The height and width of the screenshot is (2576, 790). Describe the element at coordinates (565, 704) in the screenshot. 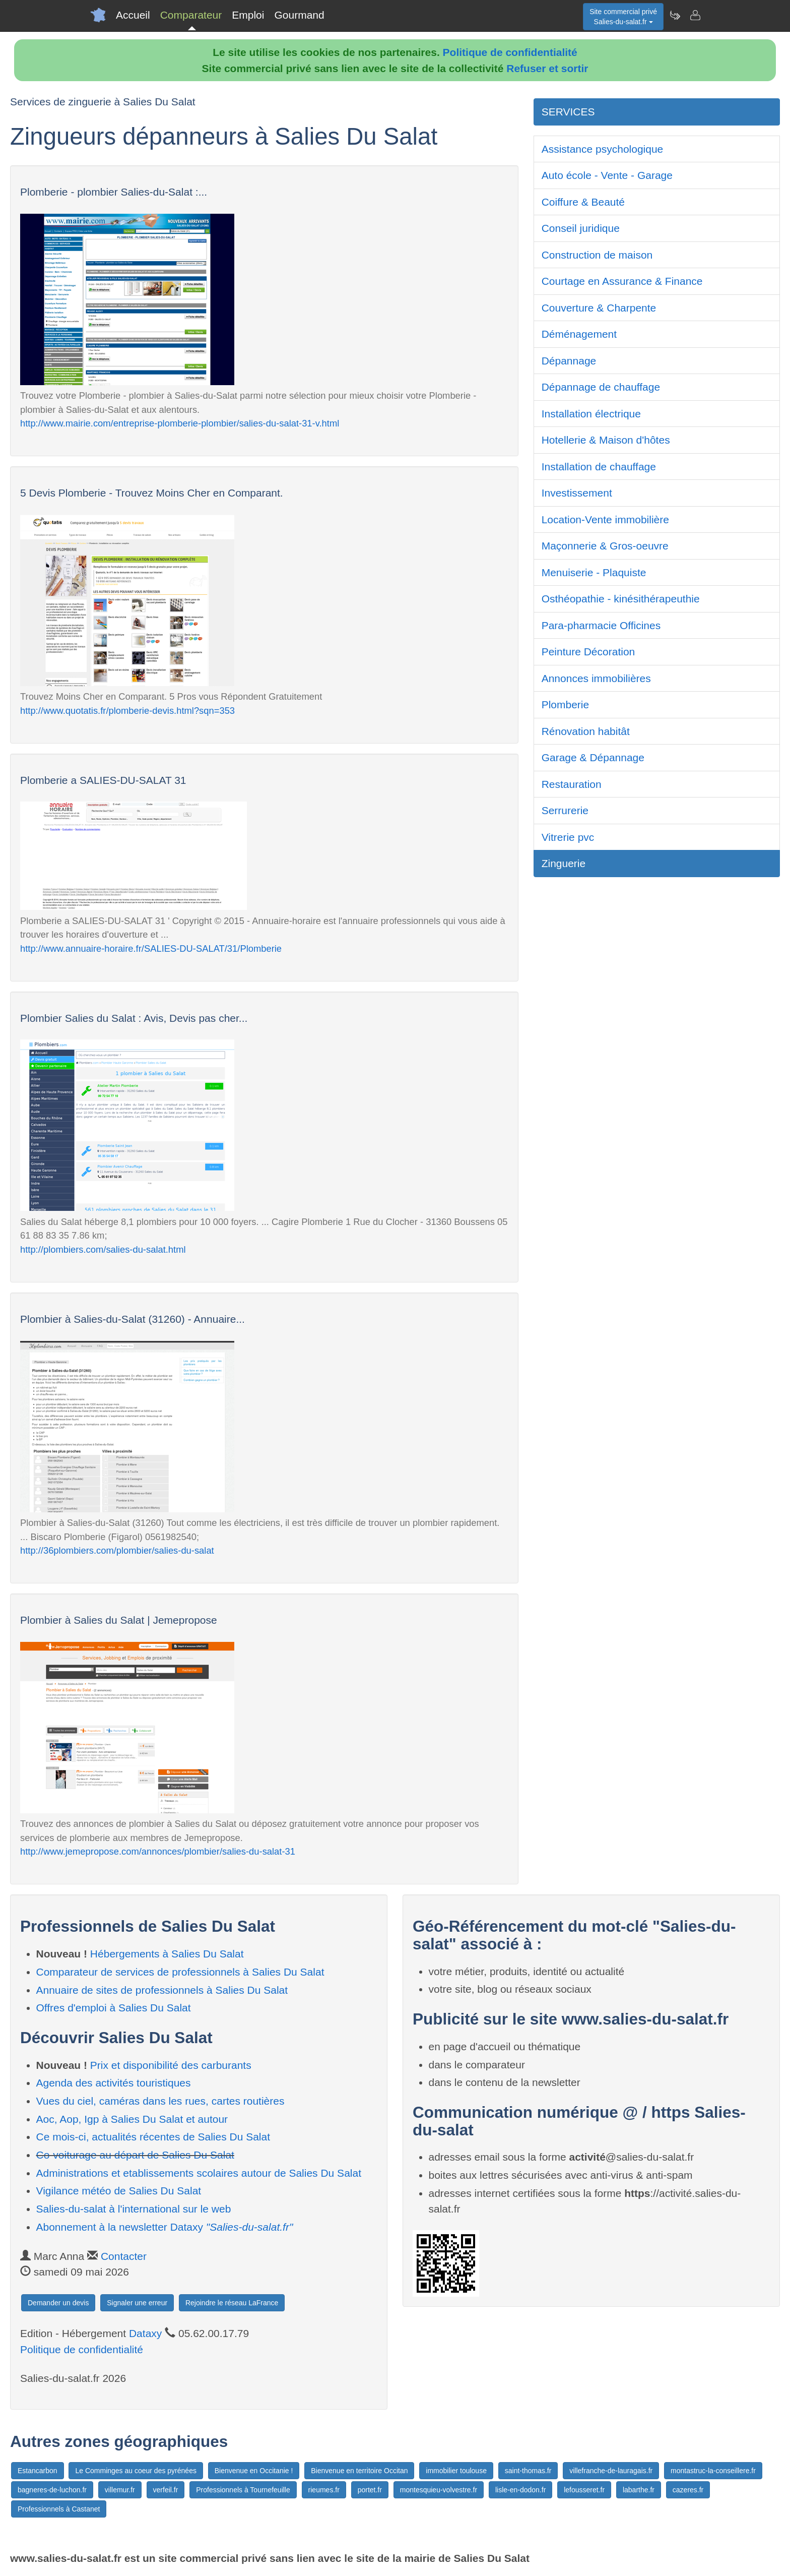

I see `Plomberie` at that location.